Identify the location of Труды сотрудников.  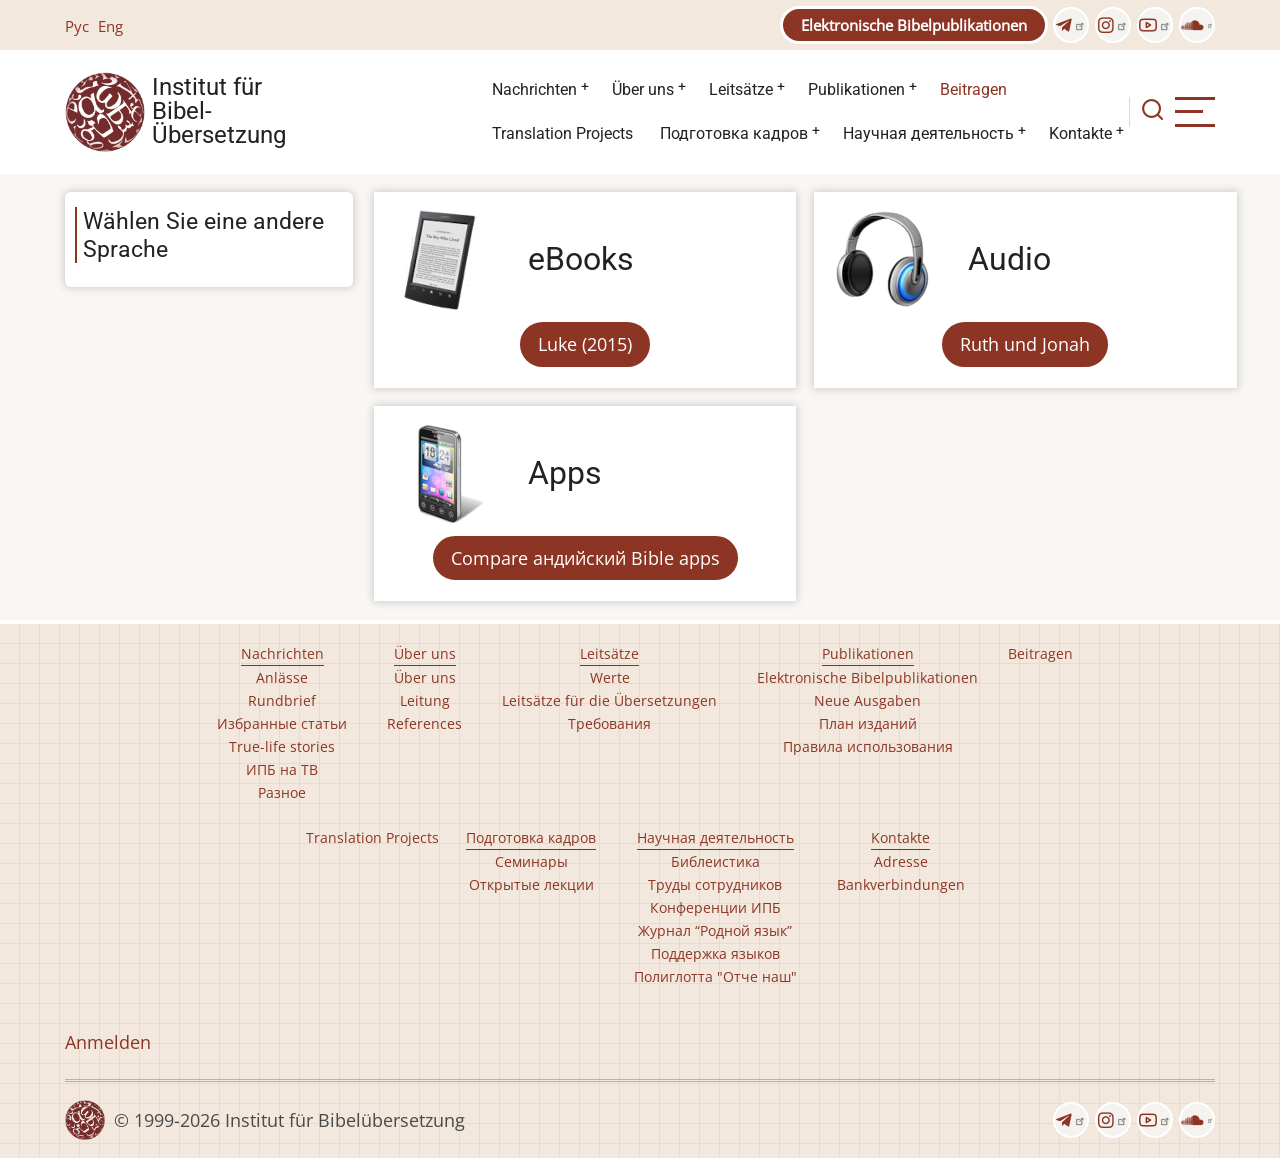
(715, 884).